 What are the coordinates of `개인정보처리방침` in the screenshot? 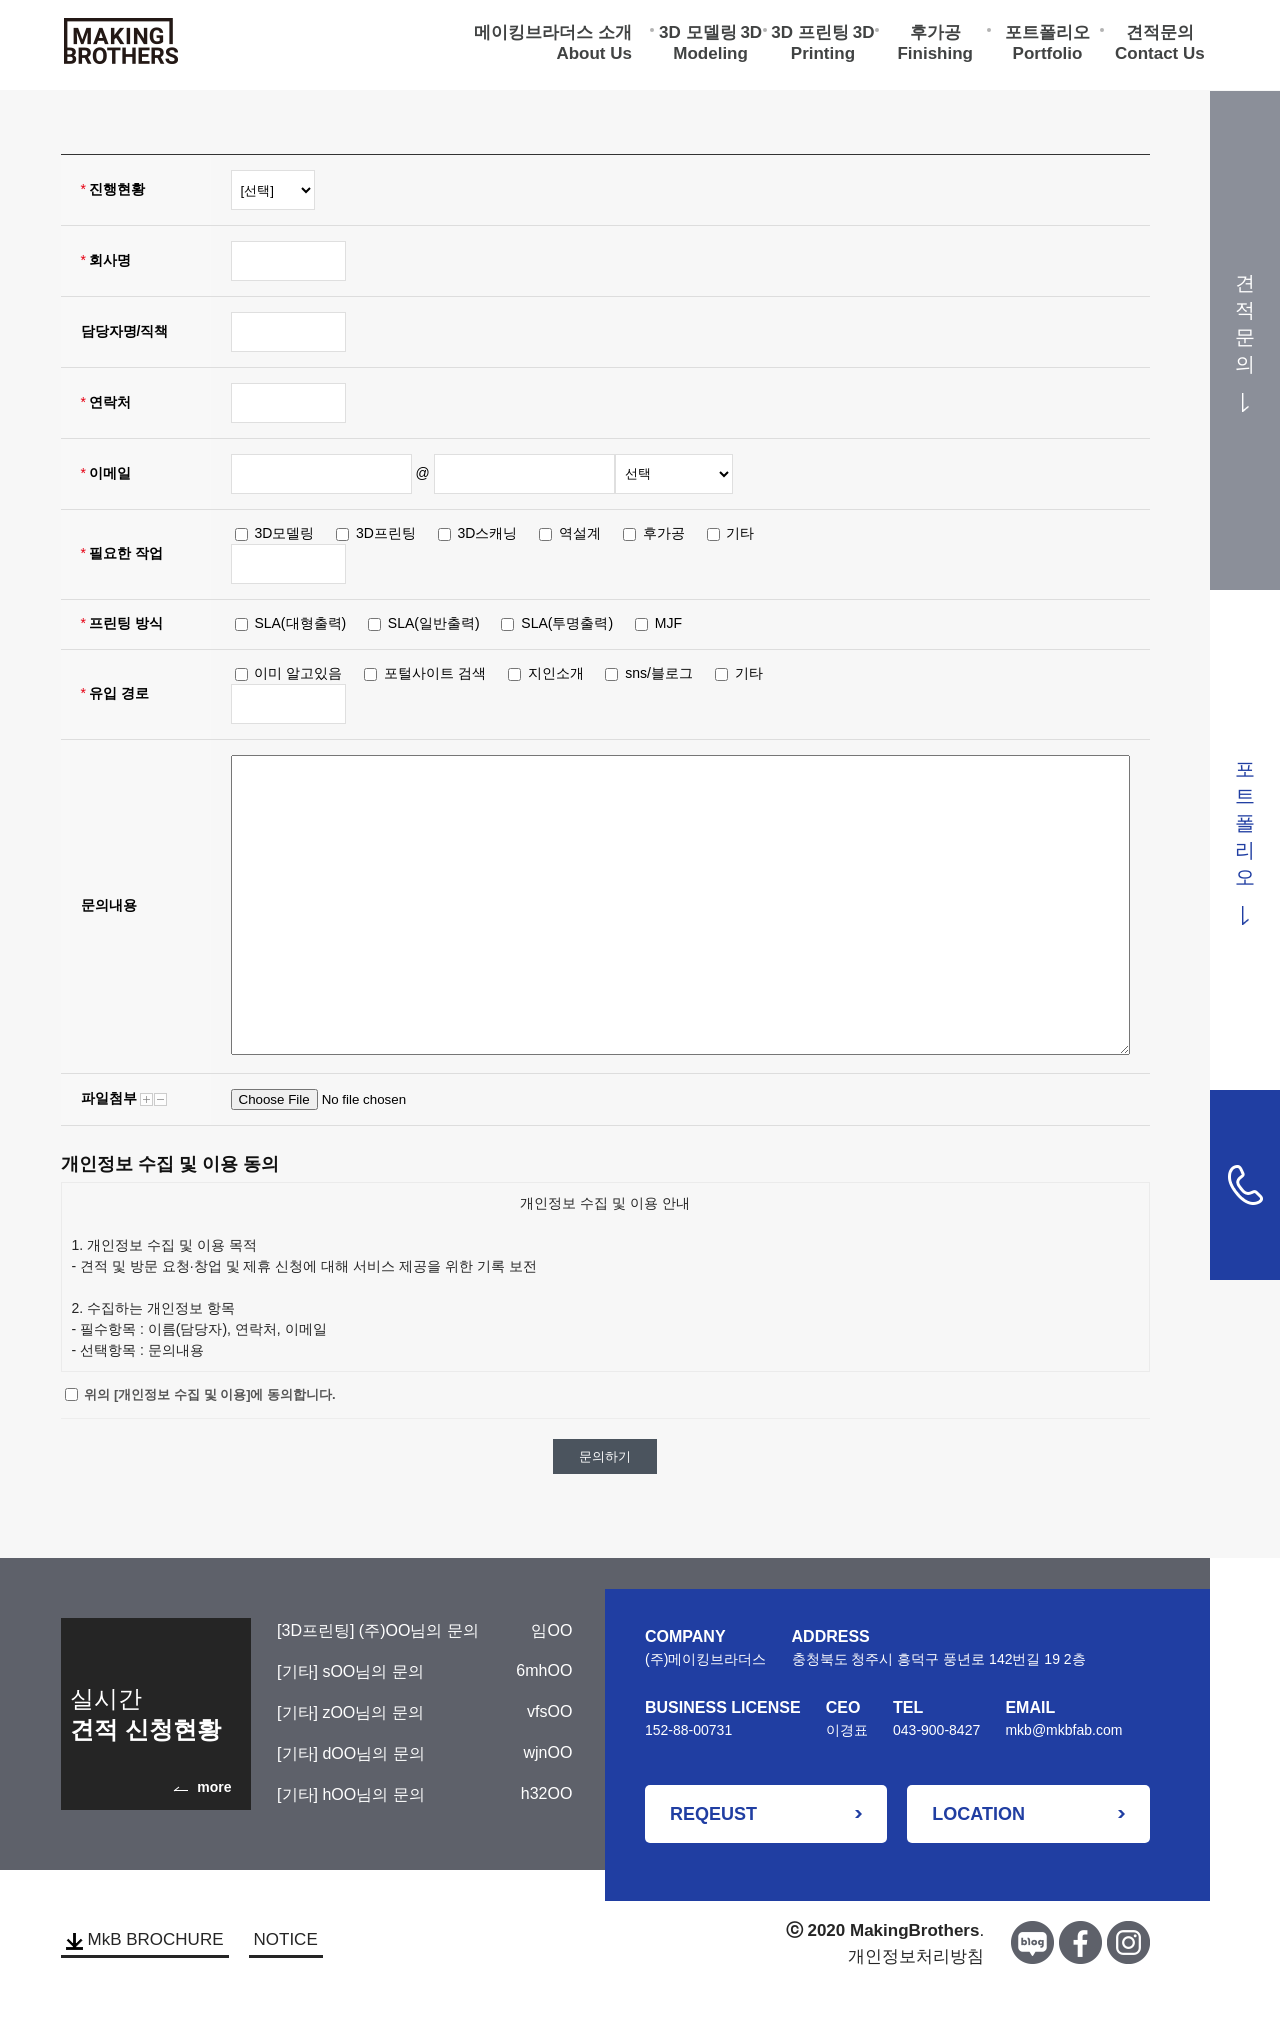 It's located at (916, 1956).